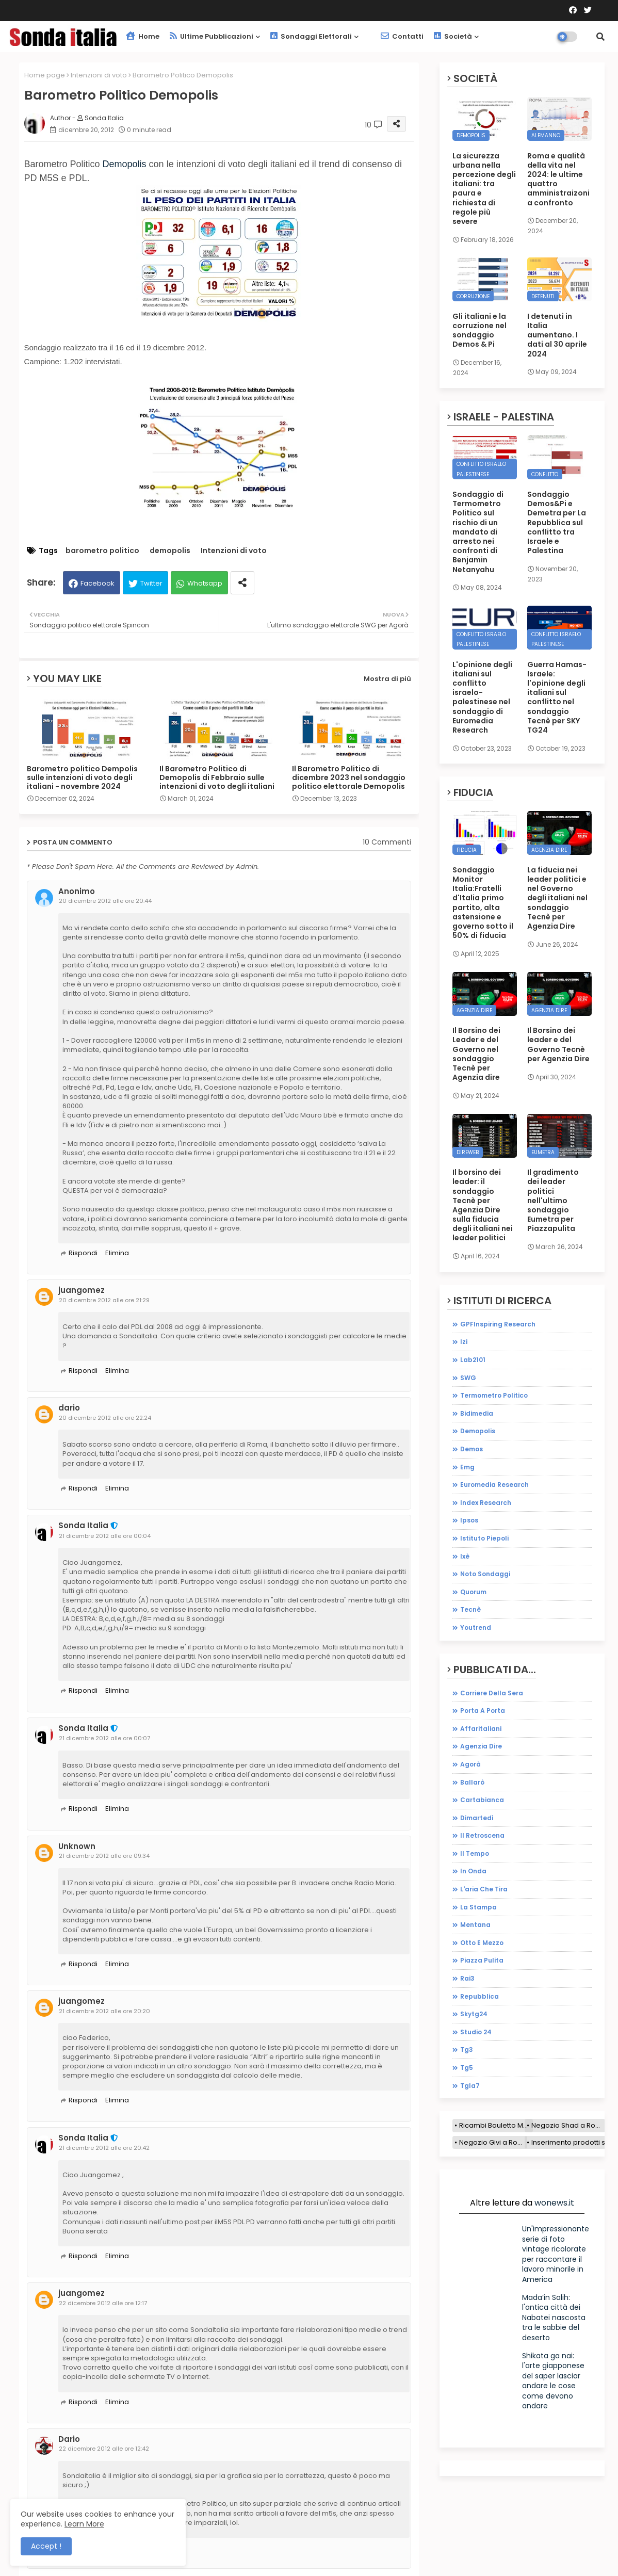  Describe the element at coordinates (482, 903) in the screenshot. I see `Sondaggio Monitor Italia:Fratelli d'Italia primo partito, alta astensione e governo sotto il 50% di fiducia` at that location.